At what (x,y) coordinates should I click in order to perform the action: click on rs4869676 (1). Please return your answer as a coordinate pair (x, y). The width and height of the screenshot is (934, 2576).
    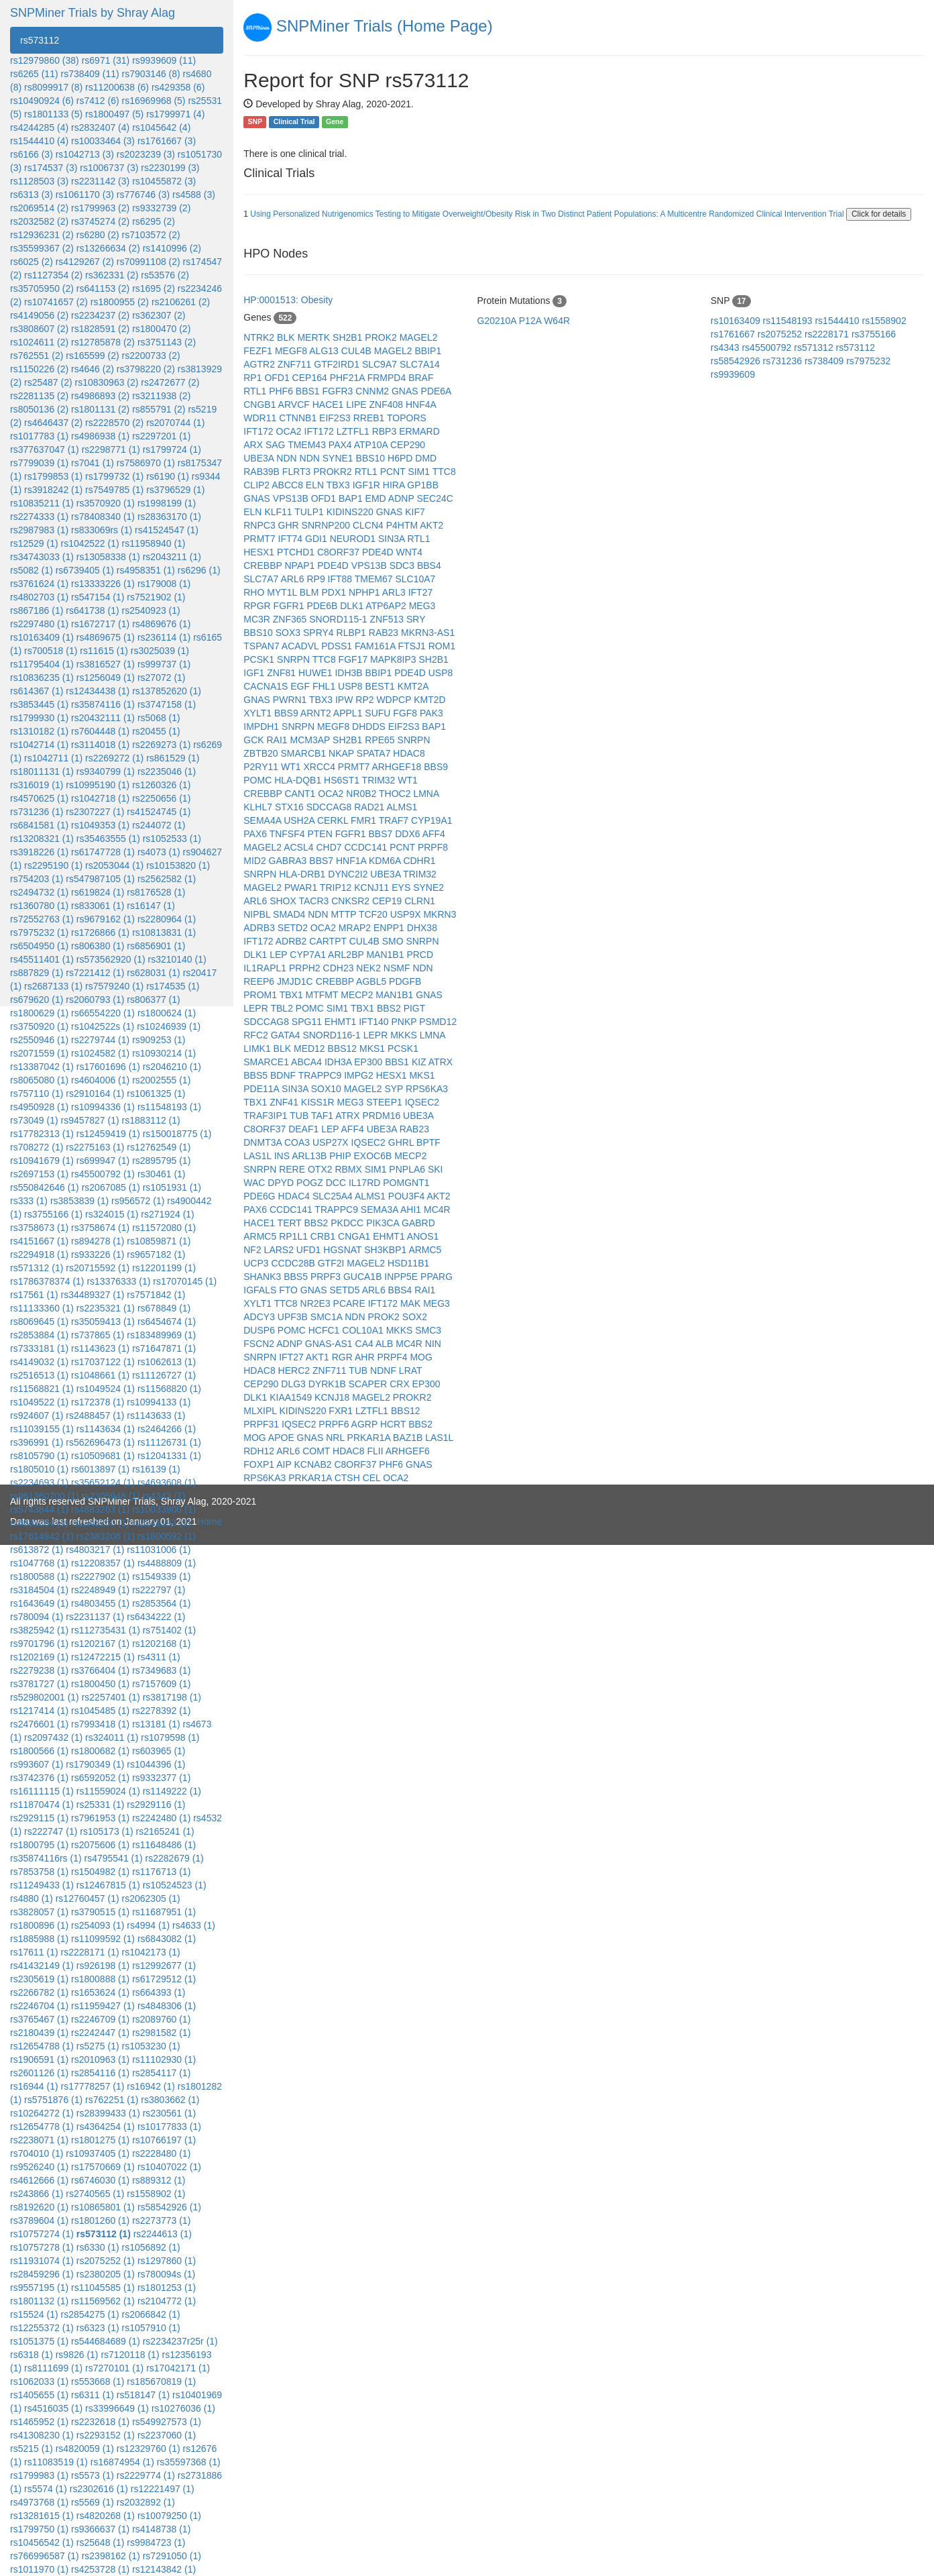
    Looking at the image, I should click on (161, 624).